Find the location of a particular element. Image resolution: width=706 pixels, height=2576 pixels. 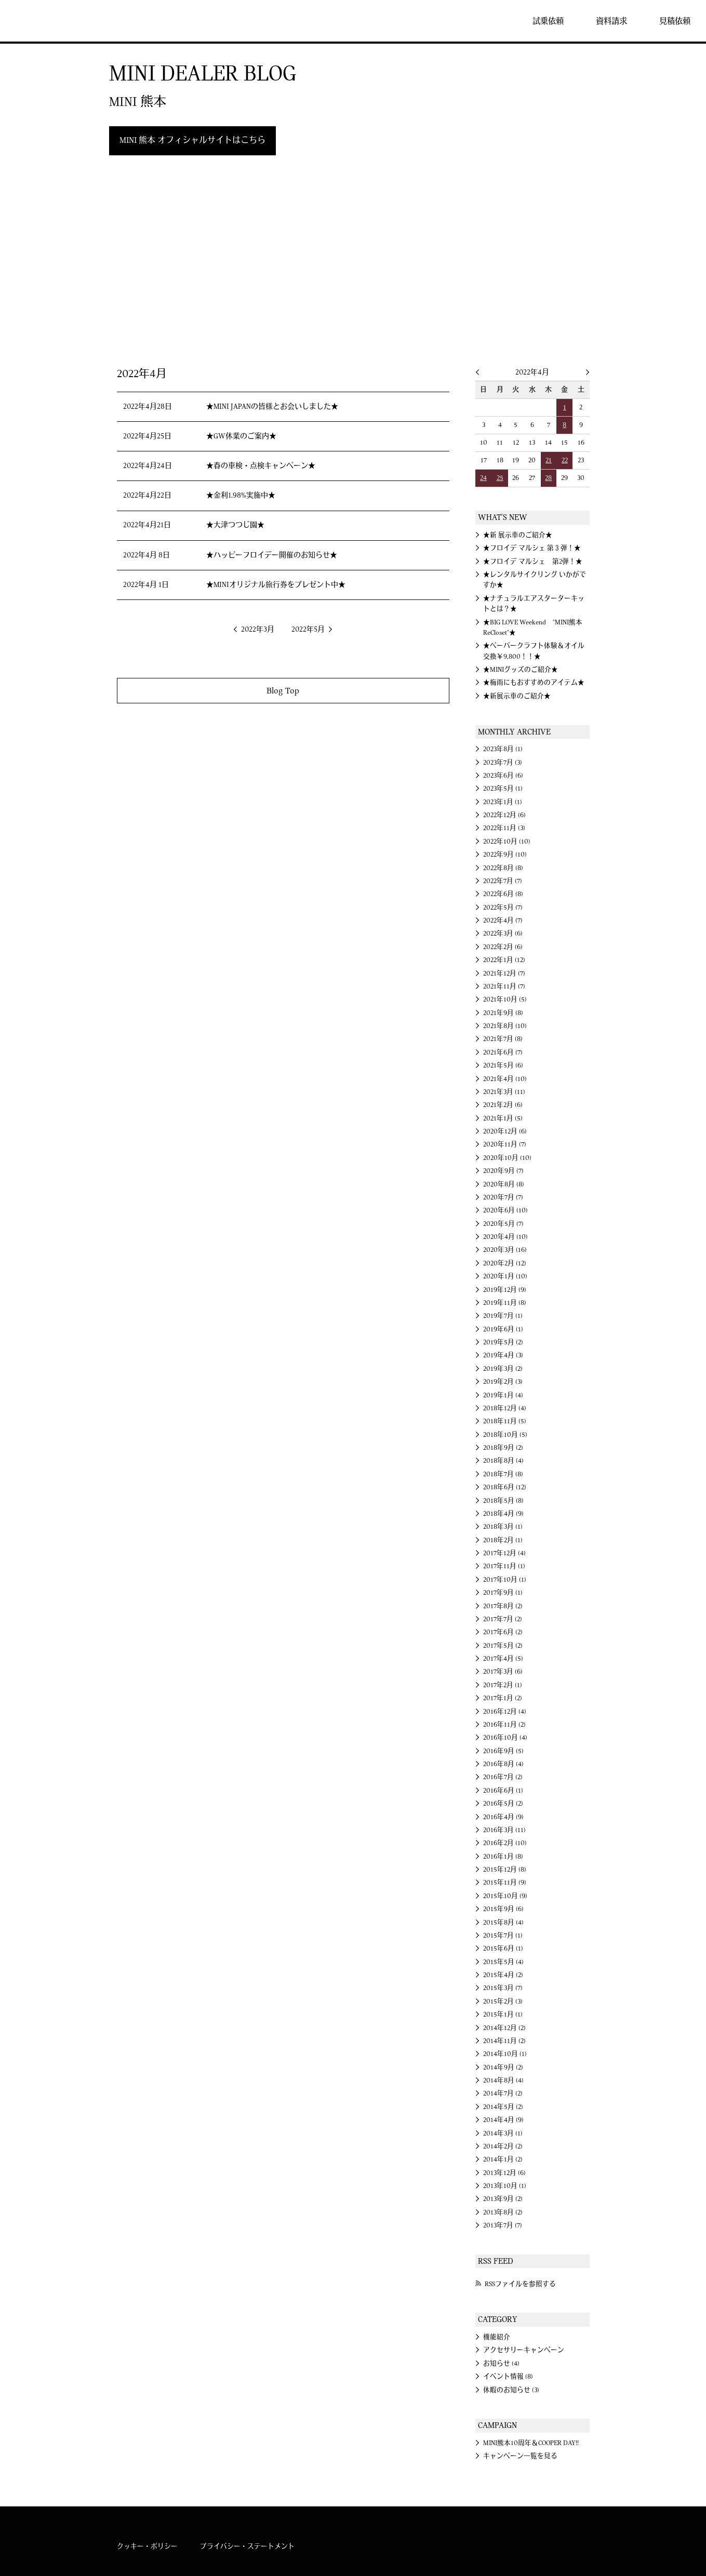

28 is located at coordinates (548, 478).